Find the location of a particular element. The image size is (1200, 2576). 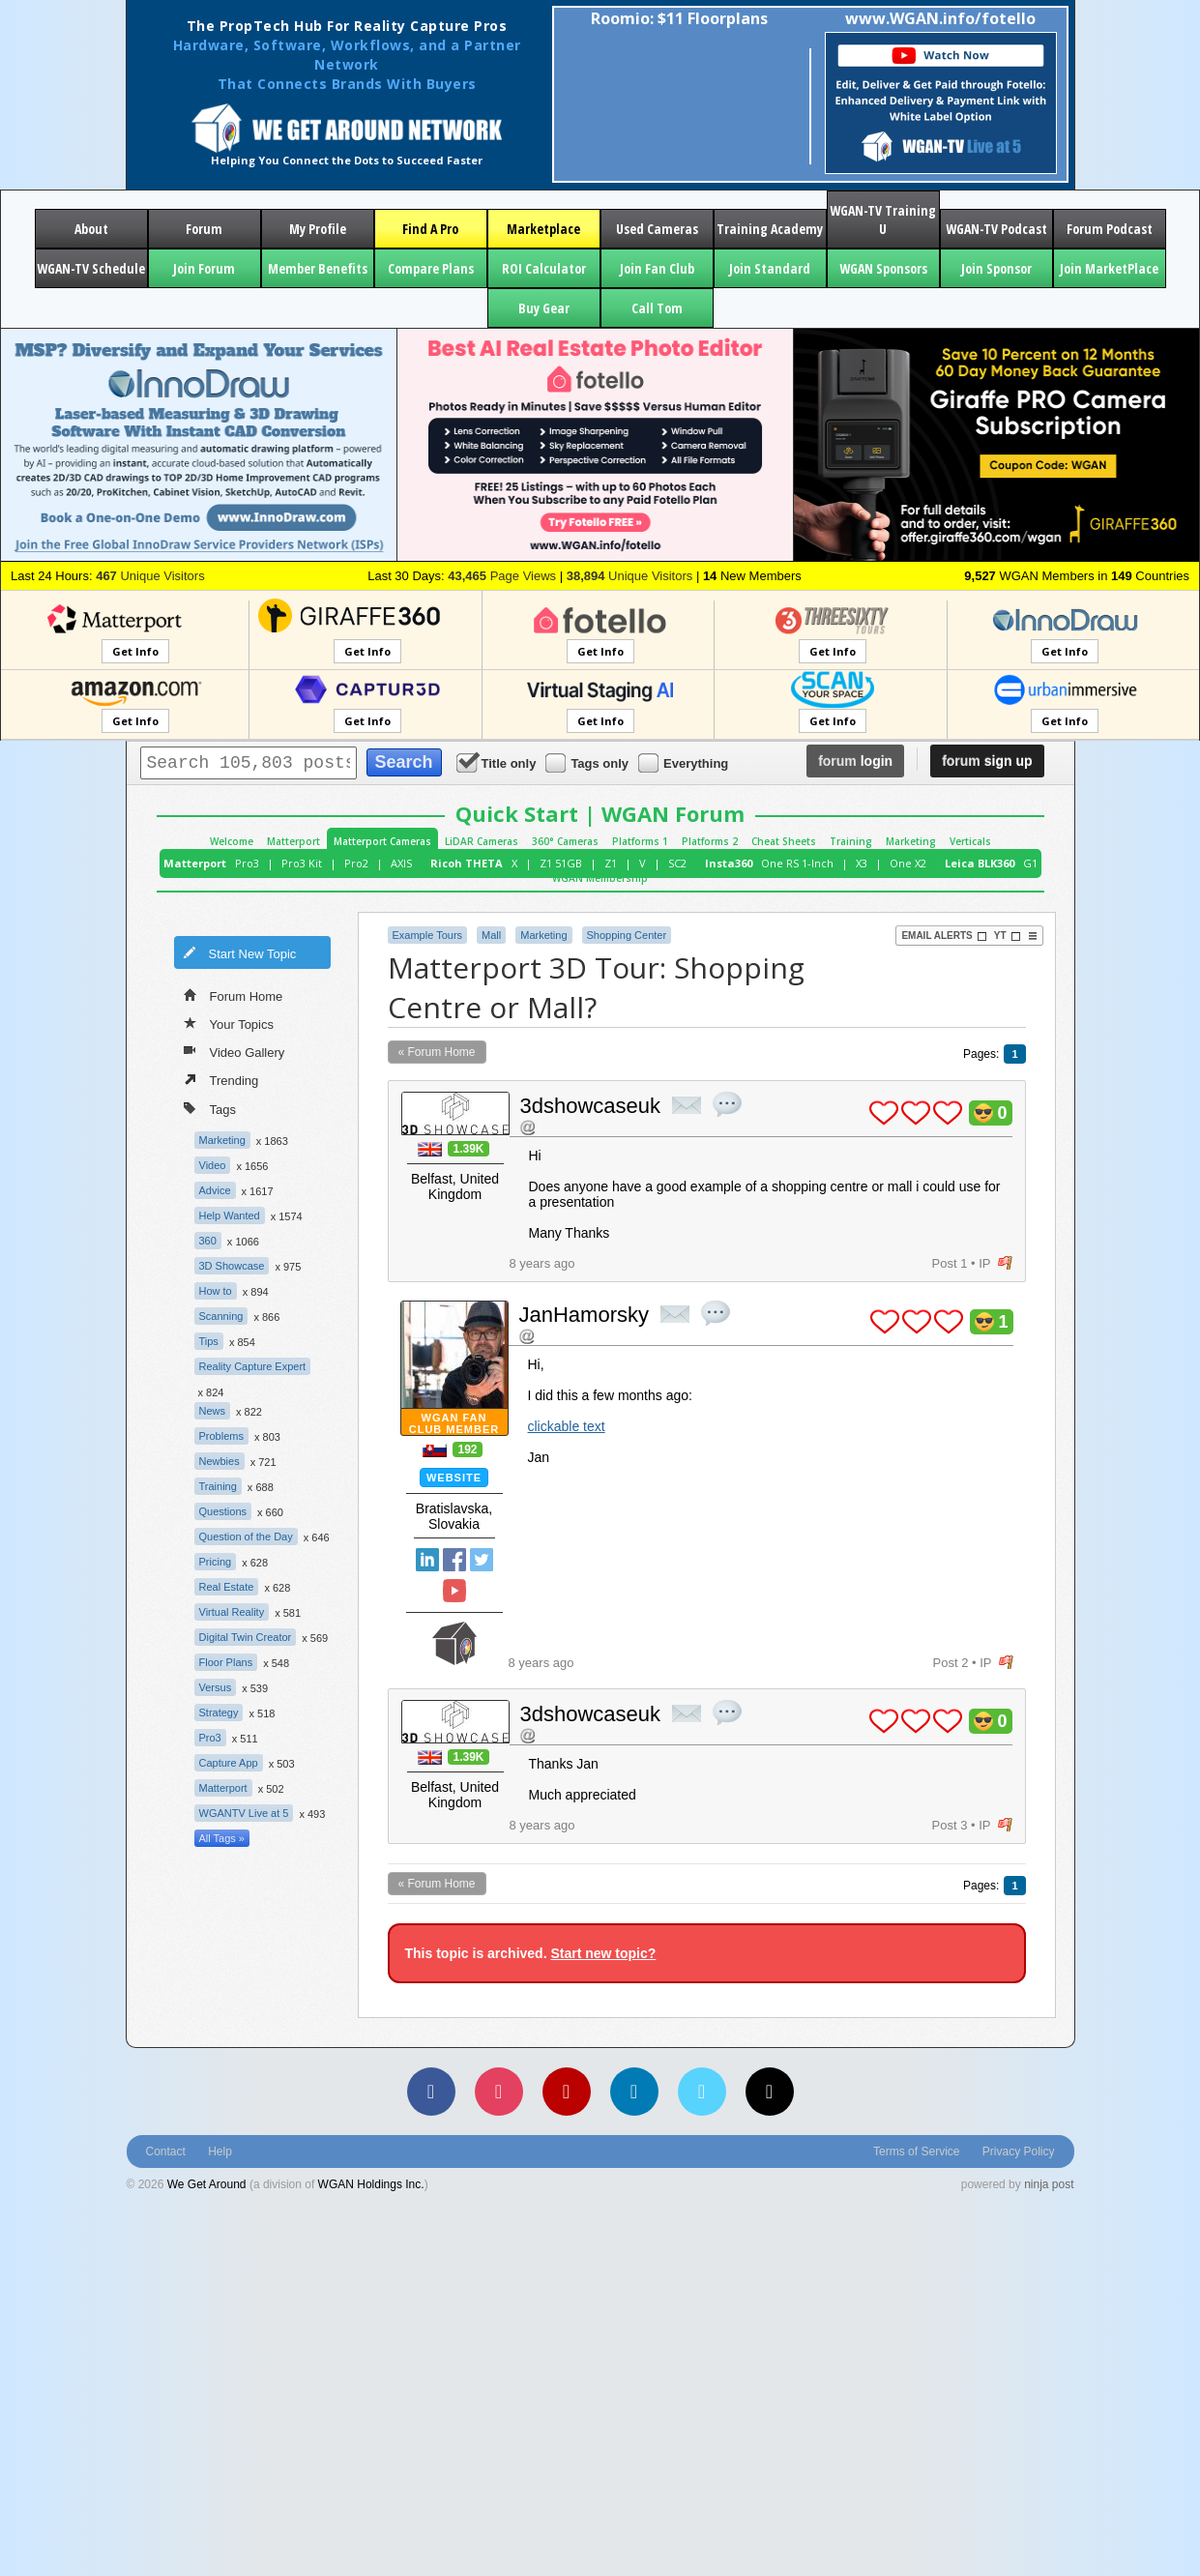

WGAN Membership is located at coordinates (600, 878).